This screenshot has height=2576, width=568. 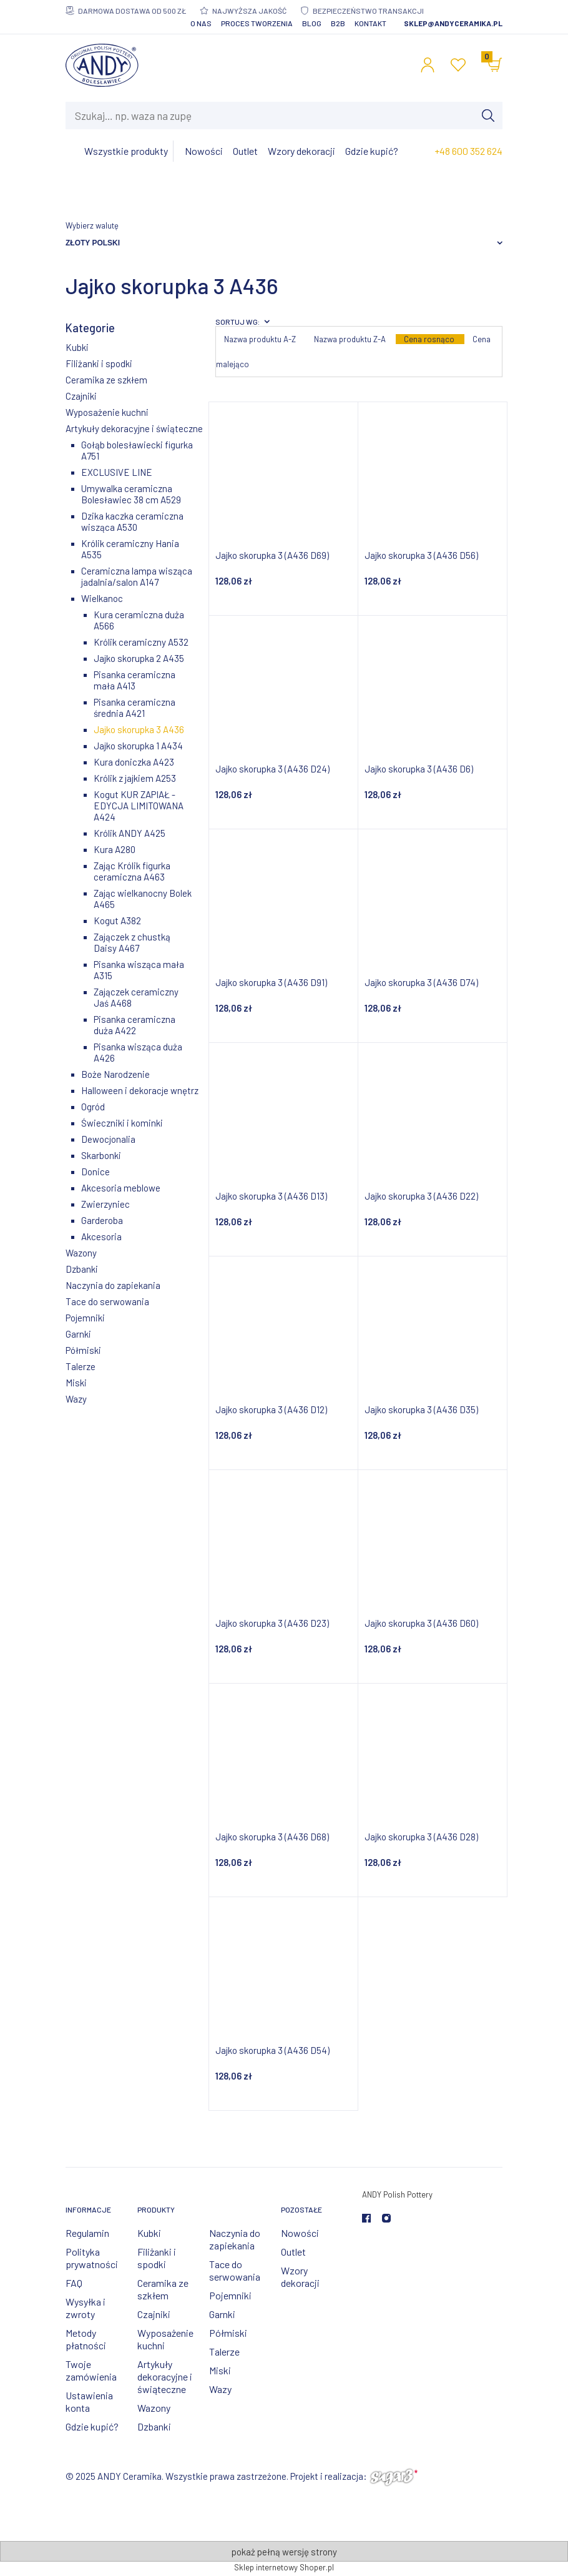 I want to click on Garderoba, so click(x=102, y=1220).